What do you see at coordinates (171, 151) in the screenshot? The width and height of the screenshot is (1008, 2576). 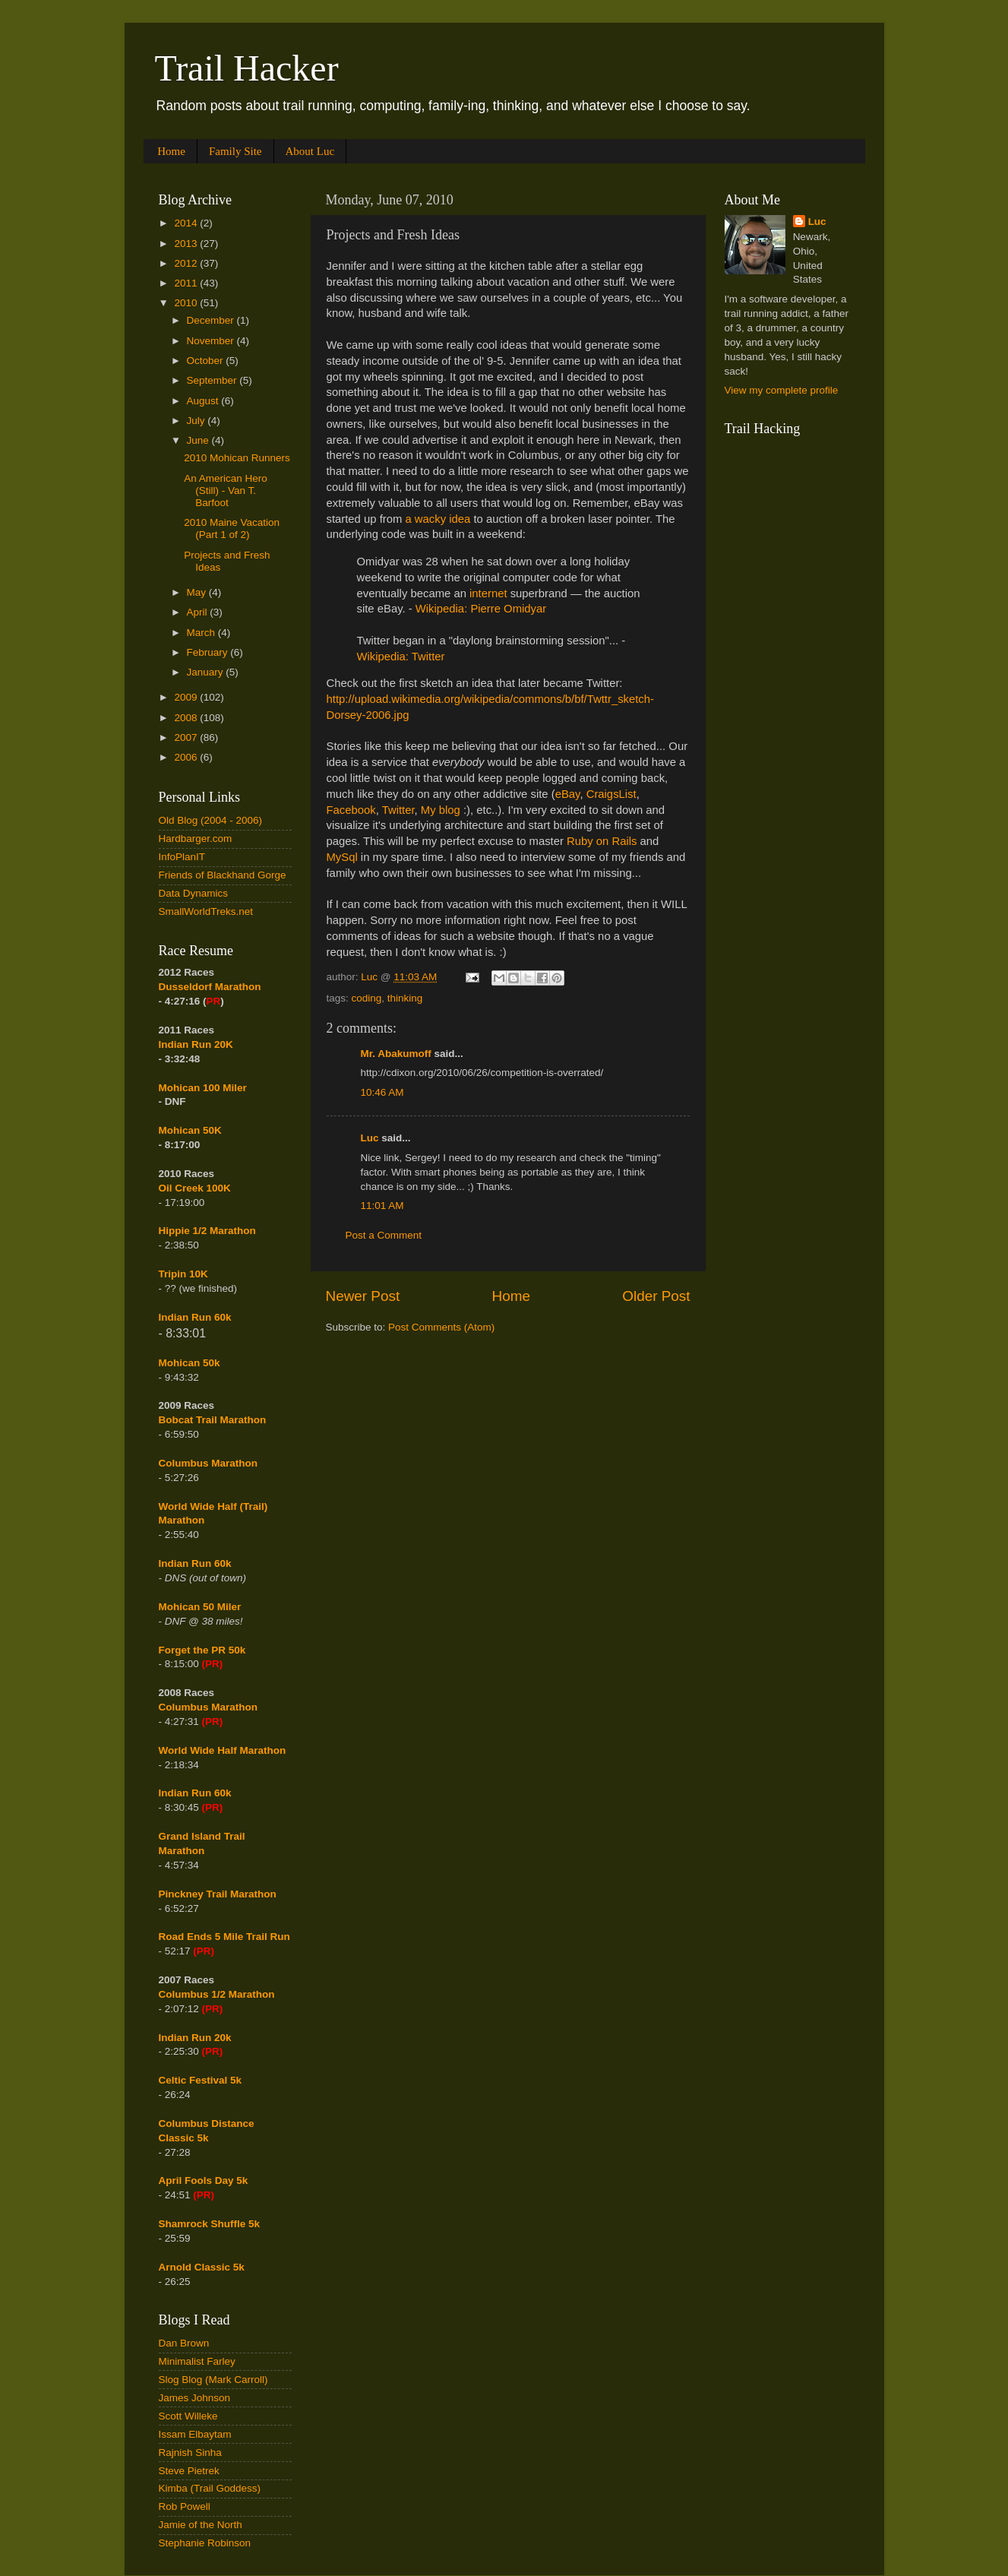 I see `Home` at bounding box center [171, 151].